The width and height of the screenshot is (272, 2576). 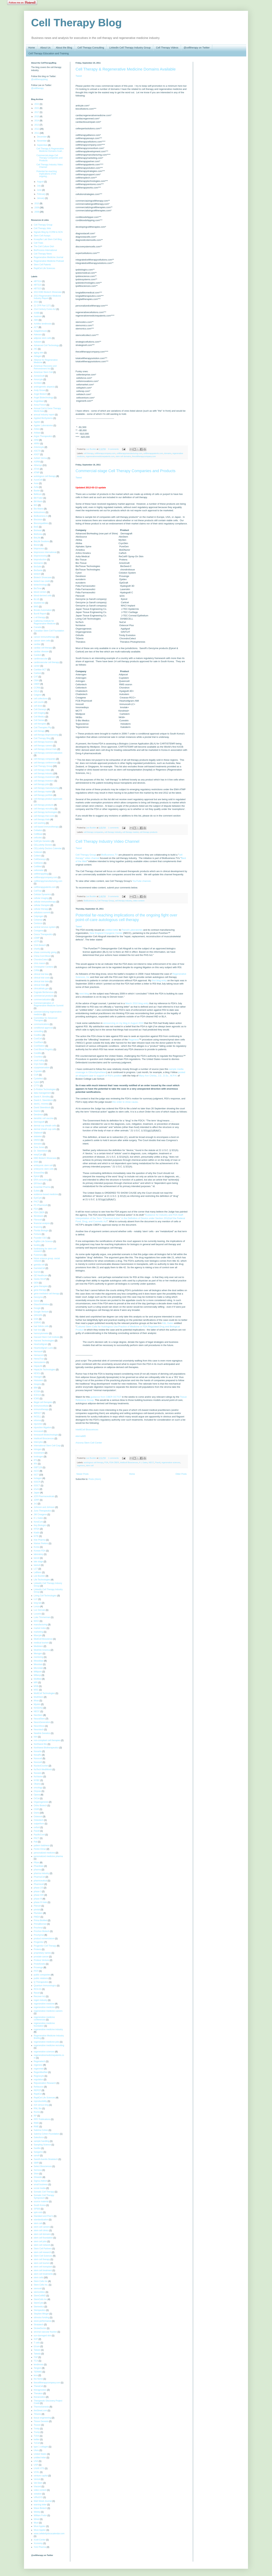 What do you see at coordinates (112, 832) in the screenshot?
I see `cell therapy industry` at bounding box center [112, 832].